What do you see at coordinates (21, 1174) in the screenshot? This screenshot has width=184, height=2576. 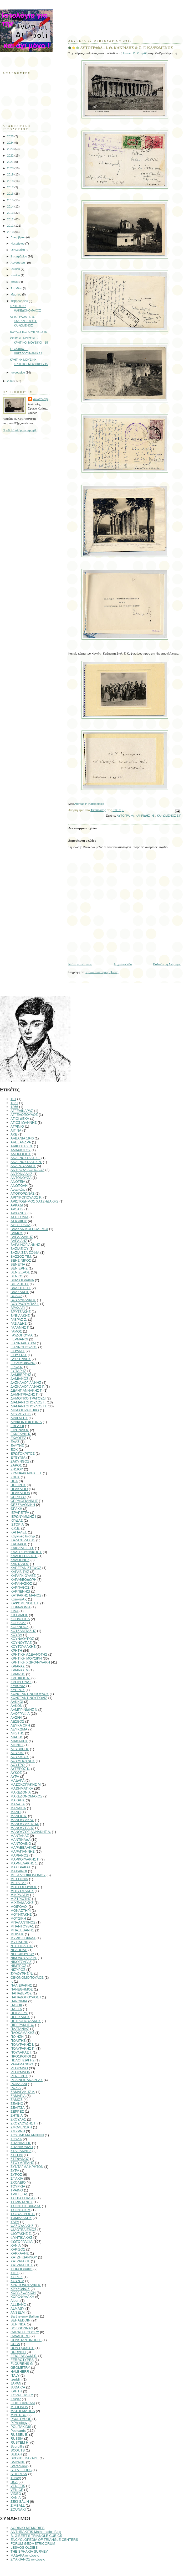 I see `ΑΝΤΩΝΙΑΔΗΣ` at bounding box center [21, 1174].